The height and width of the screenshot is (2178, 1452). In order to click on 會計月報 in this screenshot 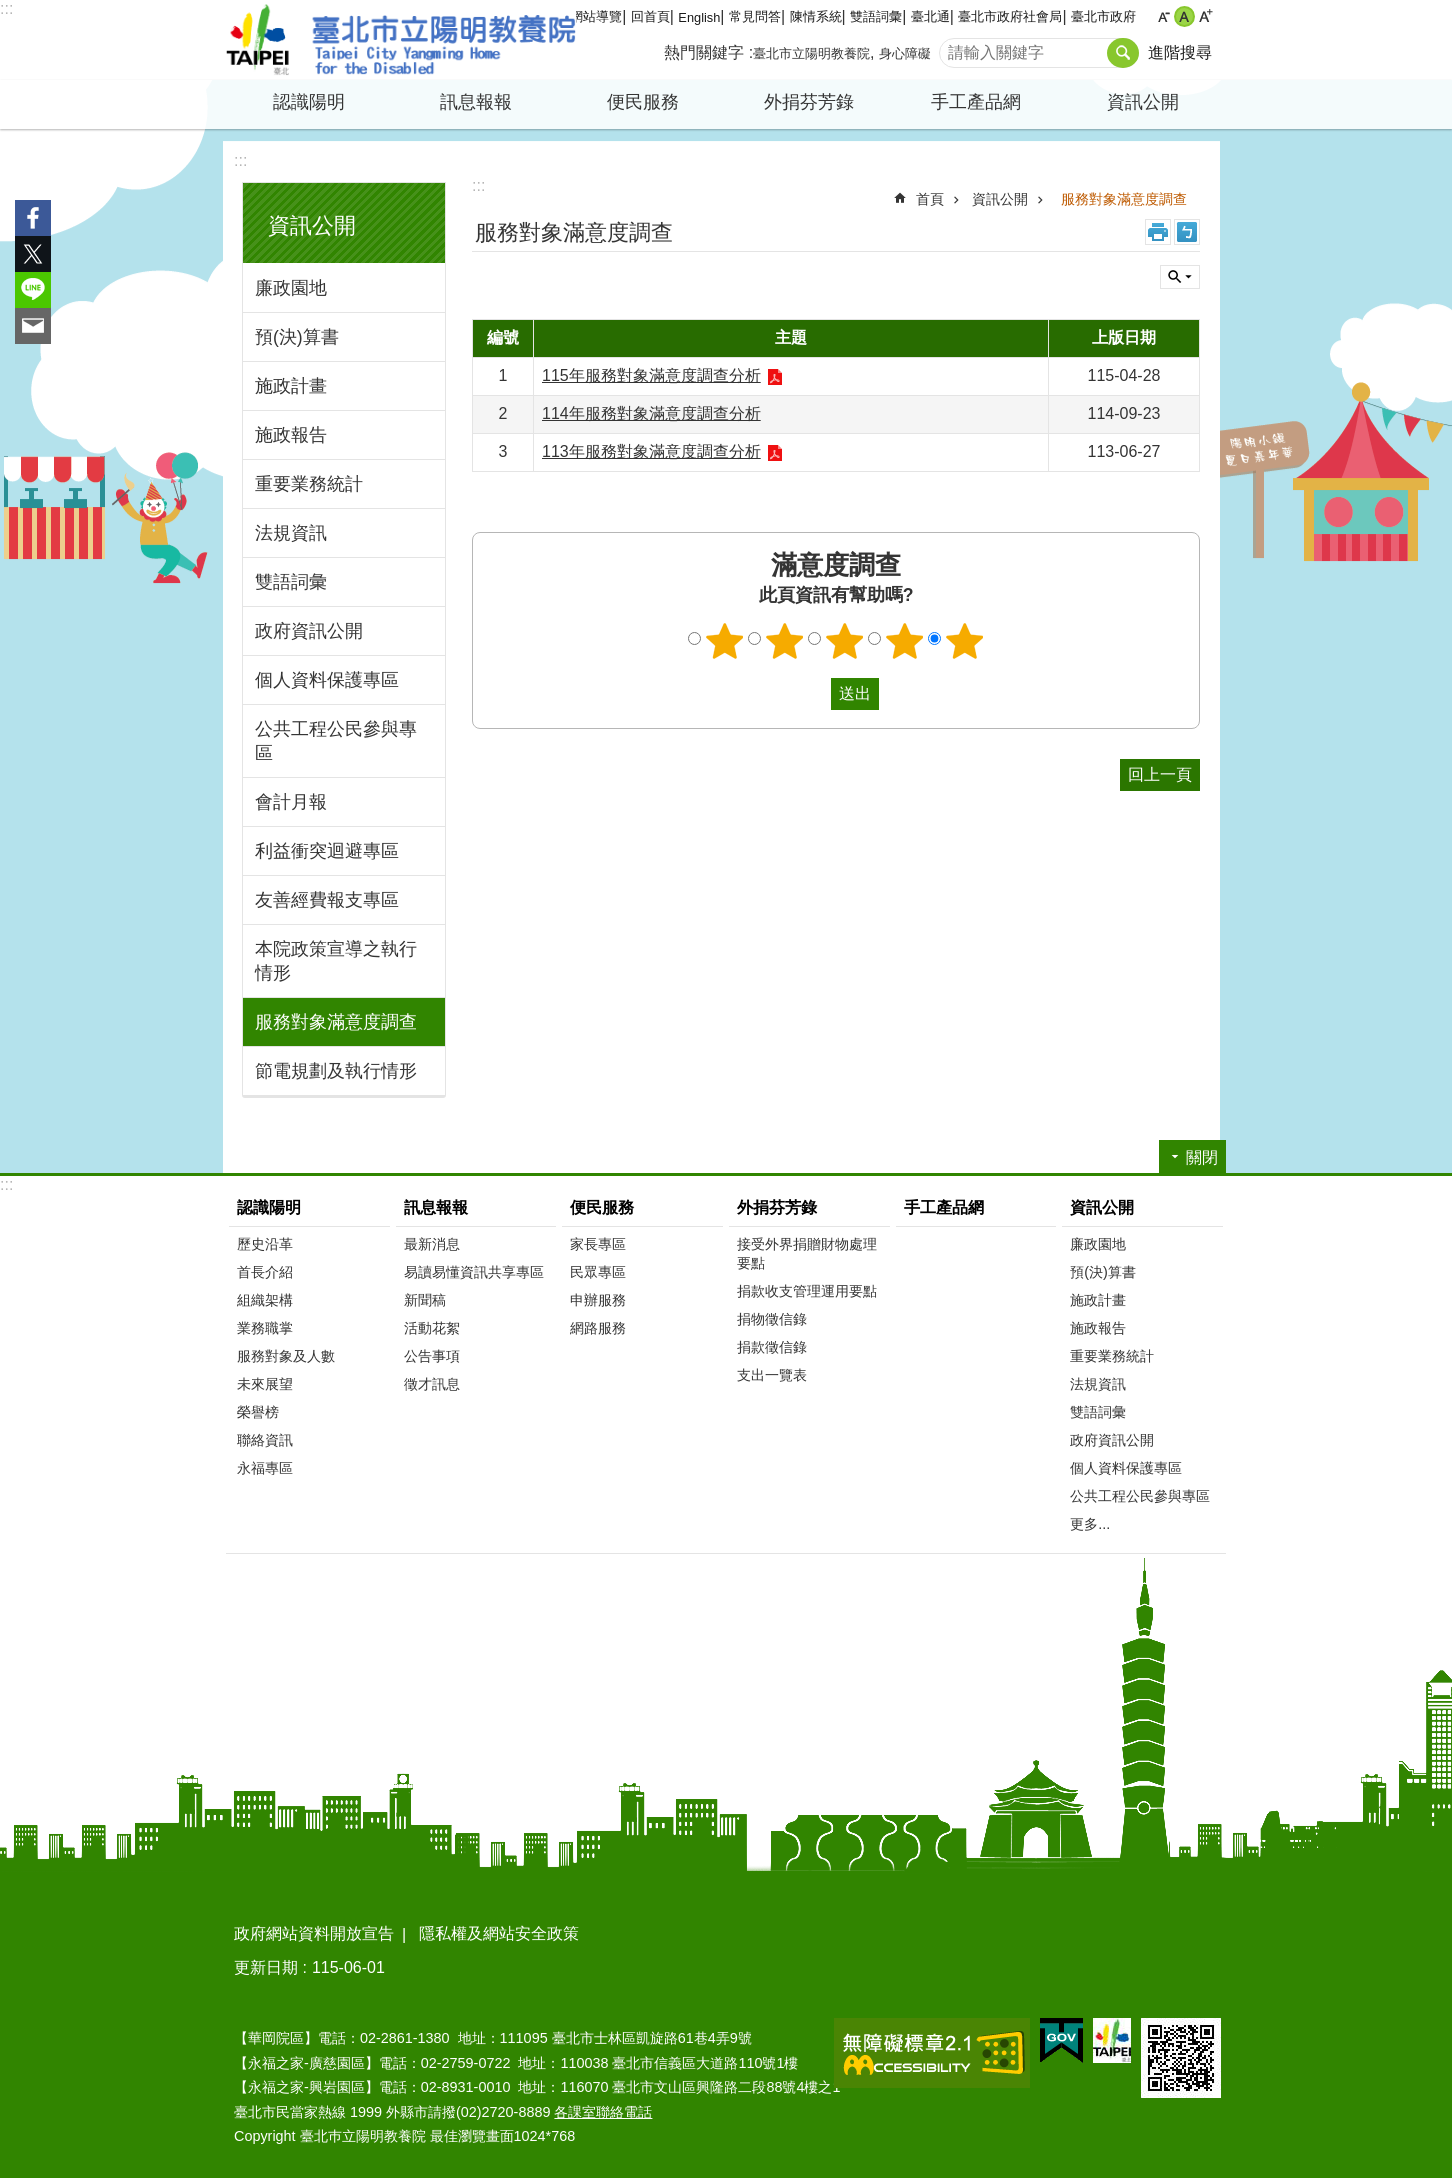, I will do `click(291, 802)`.